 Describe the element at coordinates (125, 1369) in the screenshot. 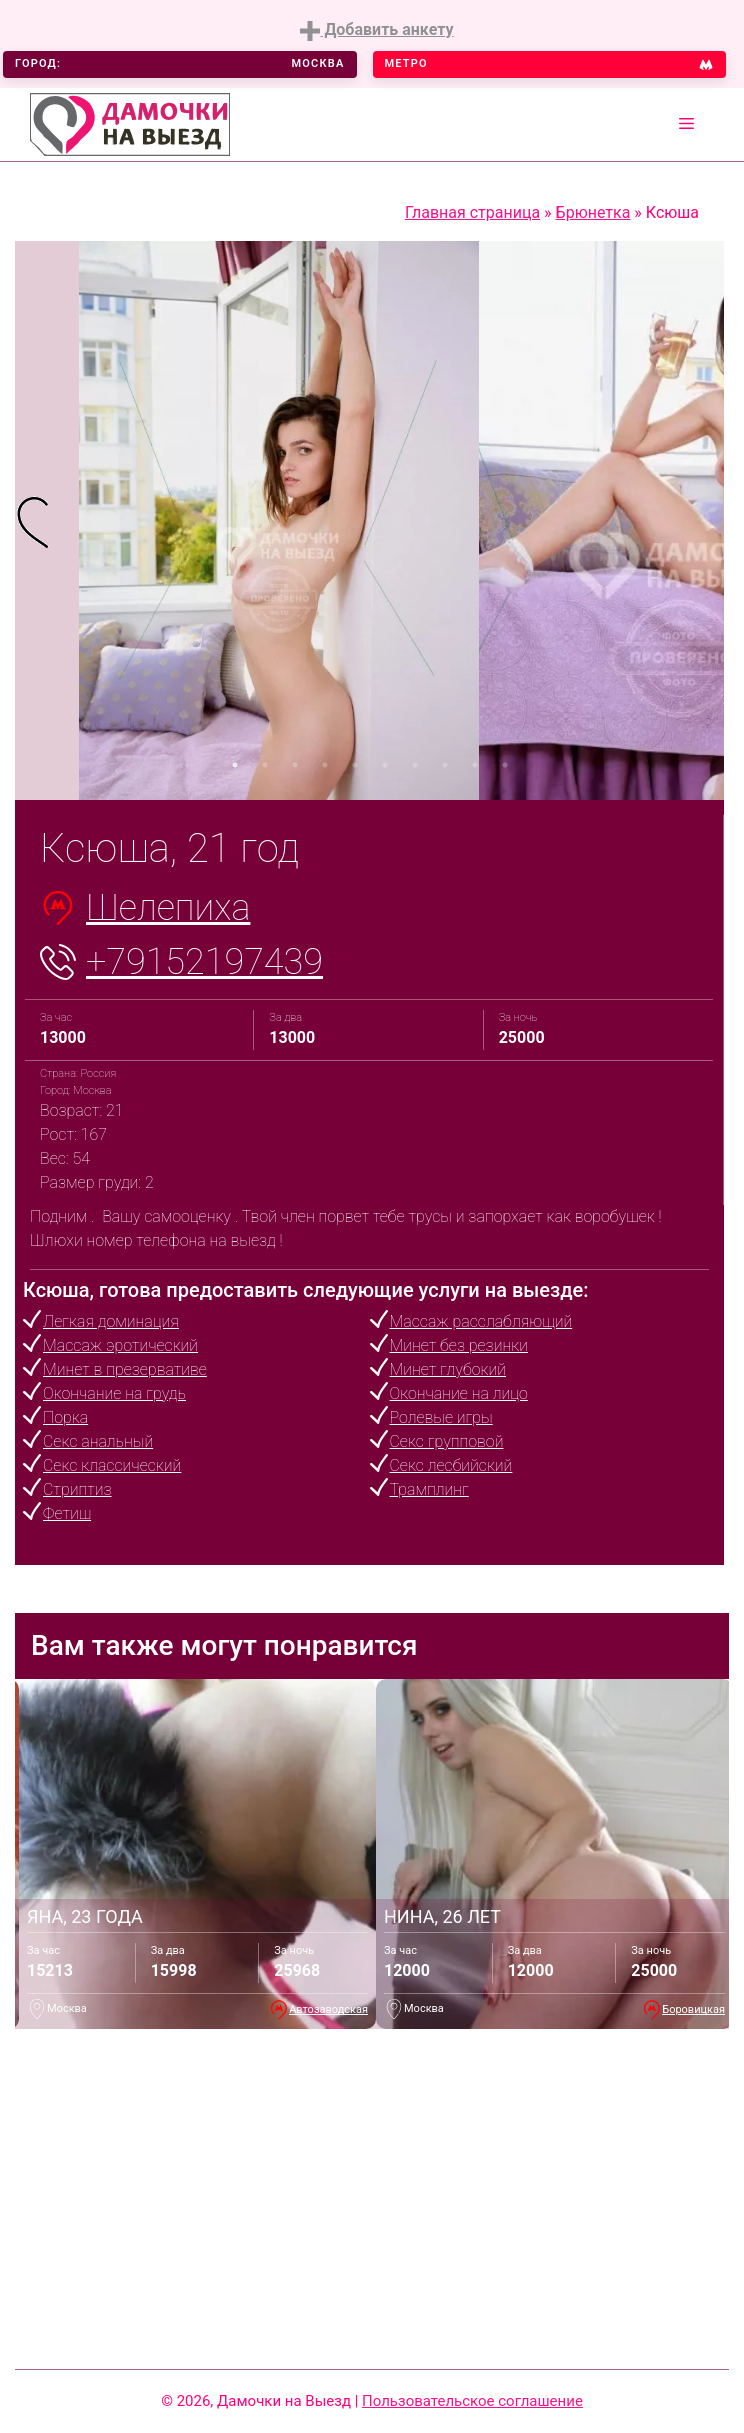

I see `Минет в презервативе` at that location.